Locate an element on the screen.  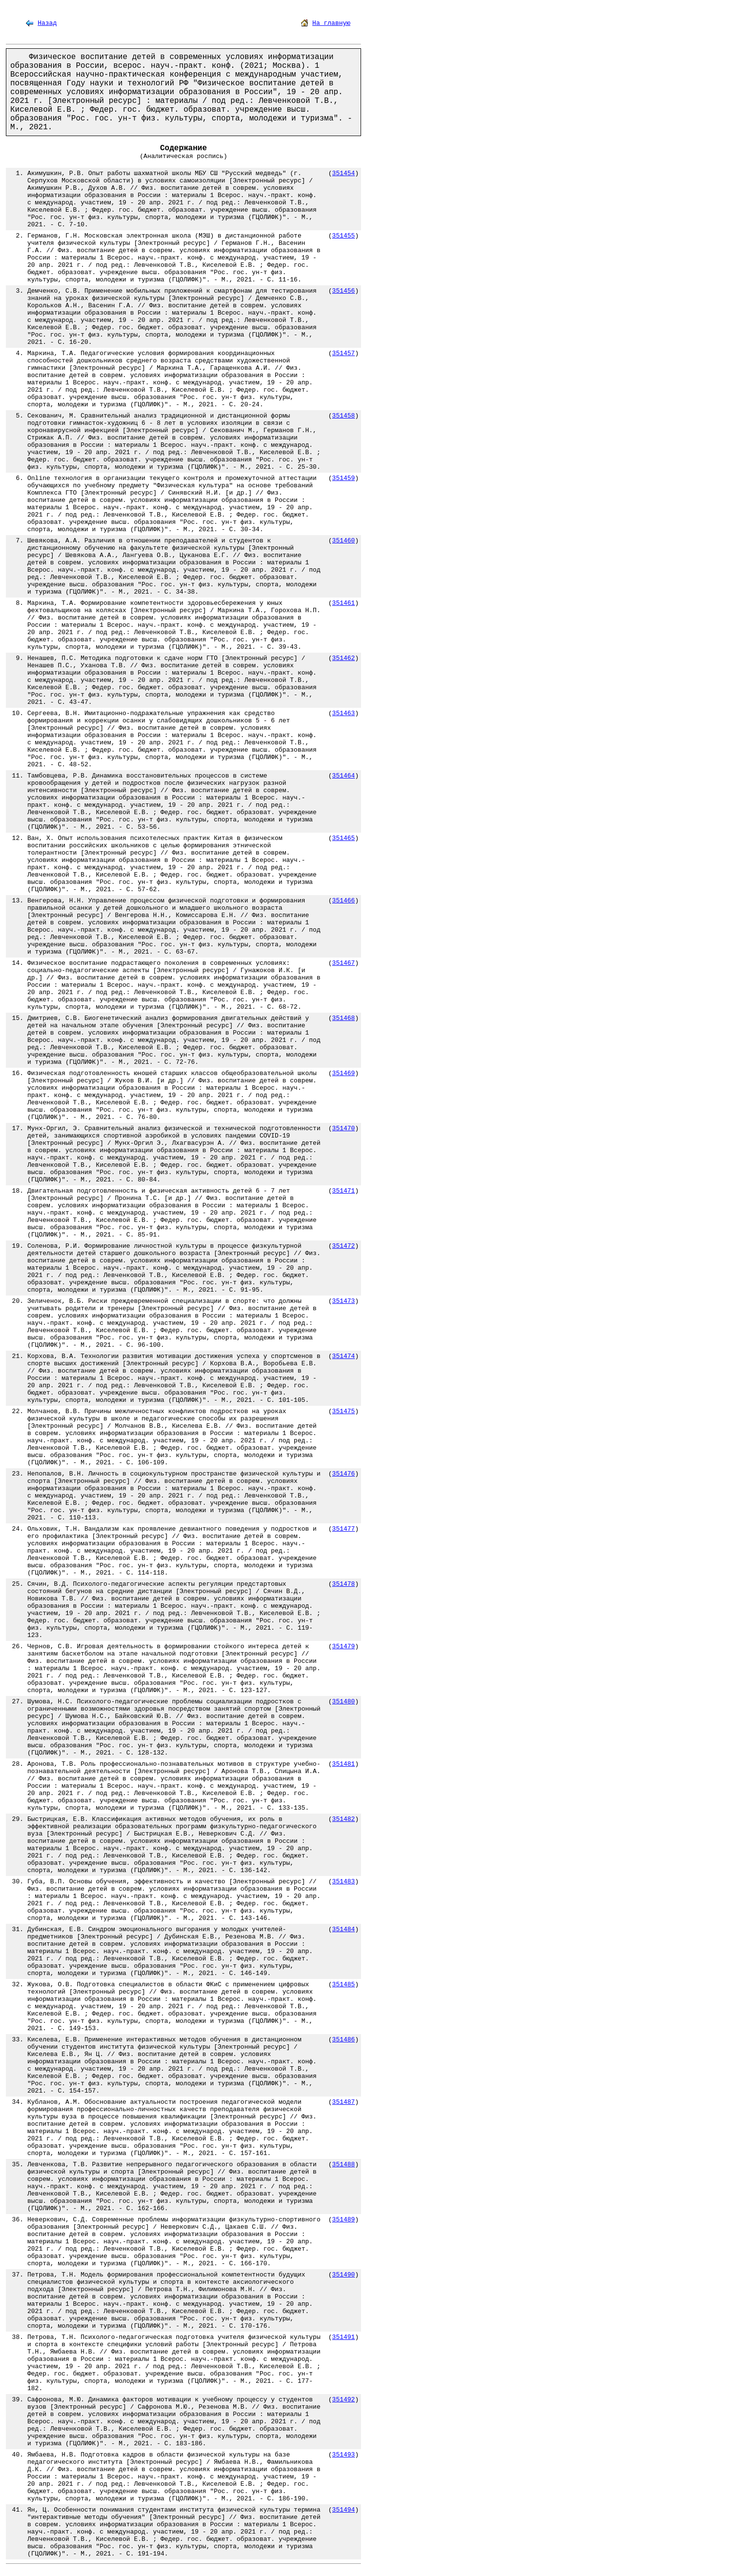
351480 is located at coordinates (343, 1701).